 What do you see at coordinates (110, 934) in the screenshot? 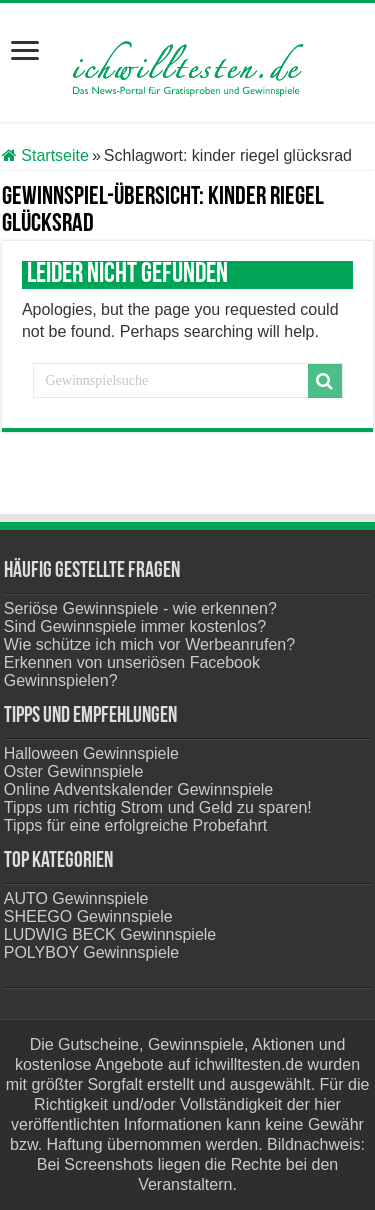
I see `LUDWIG BECK Gewinnspiele` at bounding box center [110, 934].